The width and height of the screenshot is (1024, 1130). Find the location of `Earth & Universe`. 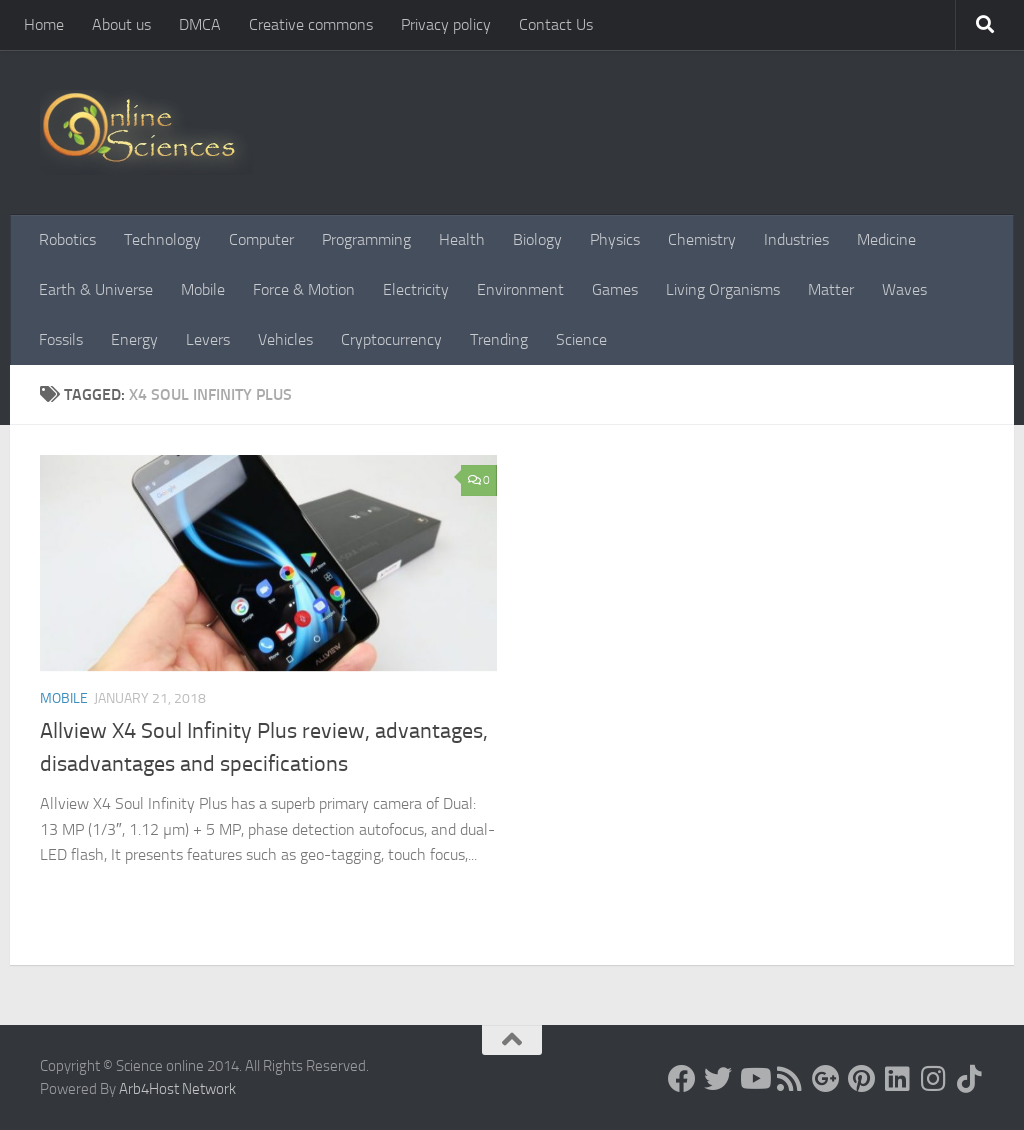

Earth & Universe is located at coordinates (96, 289).